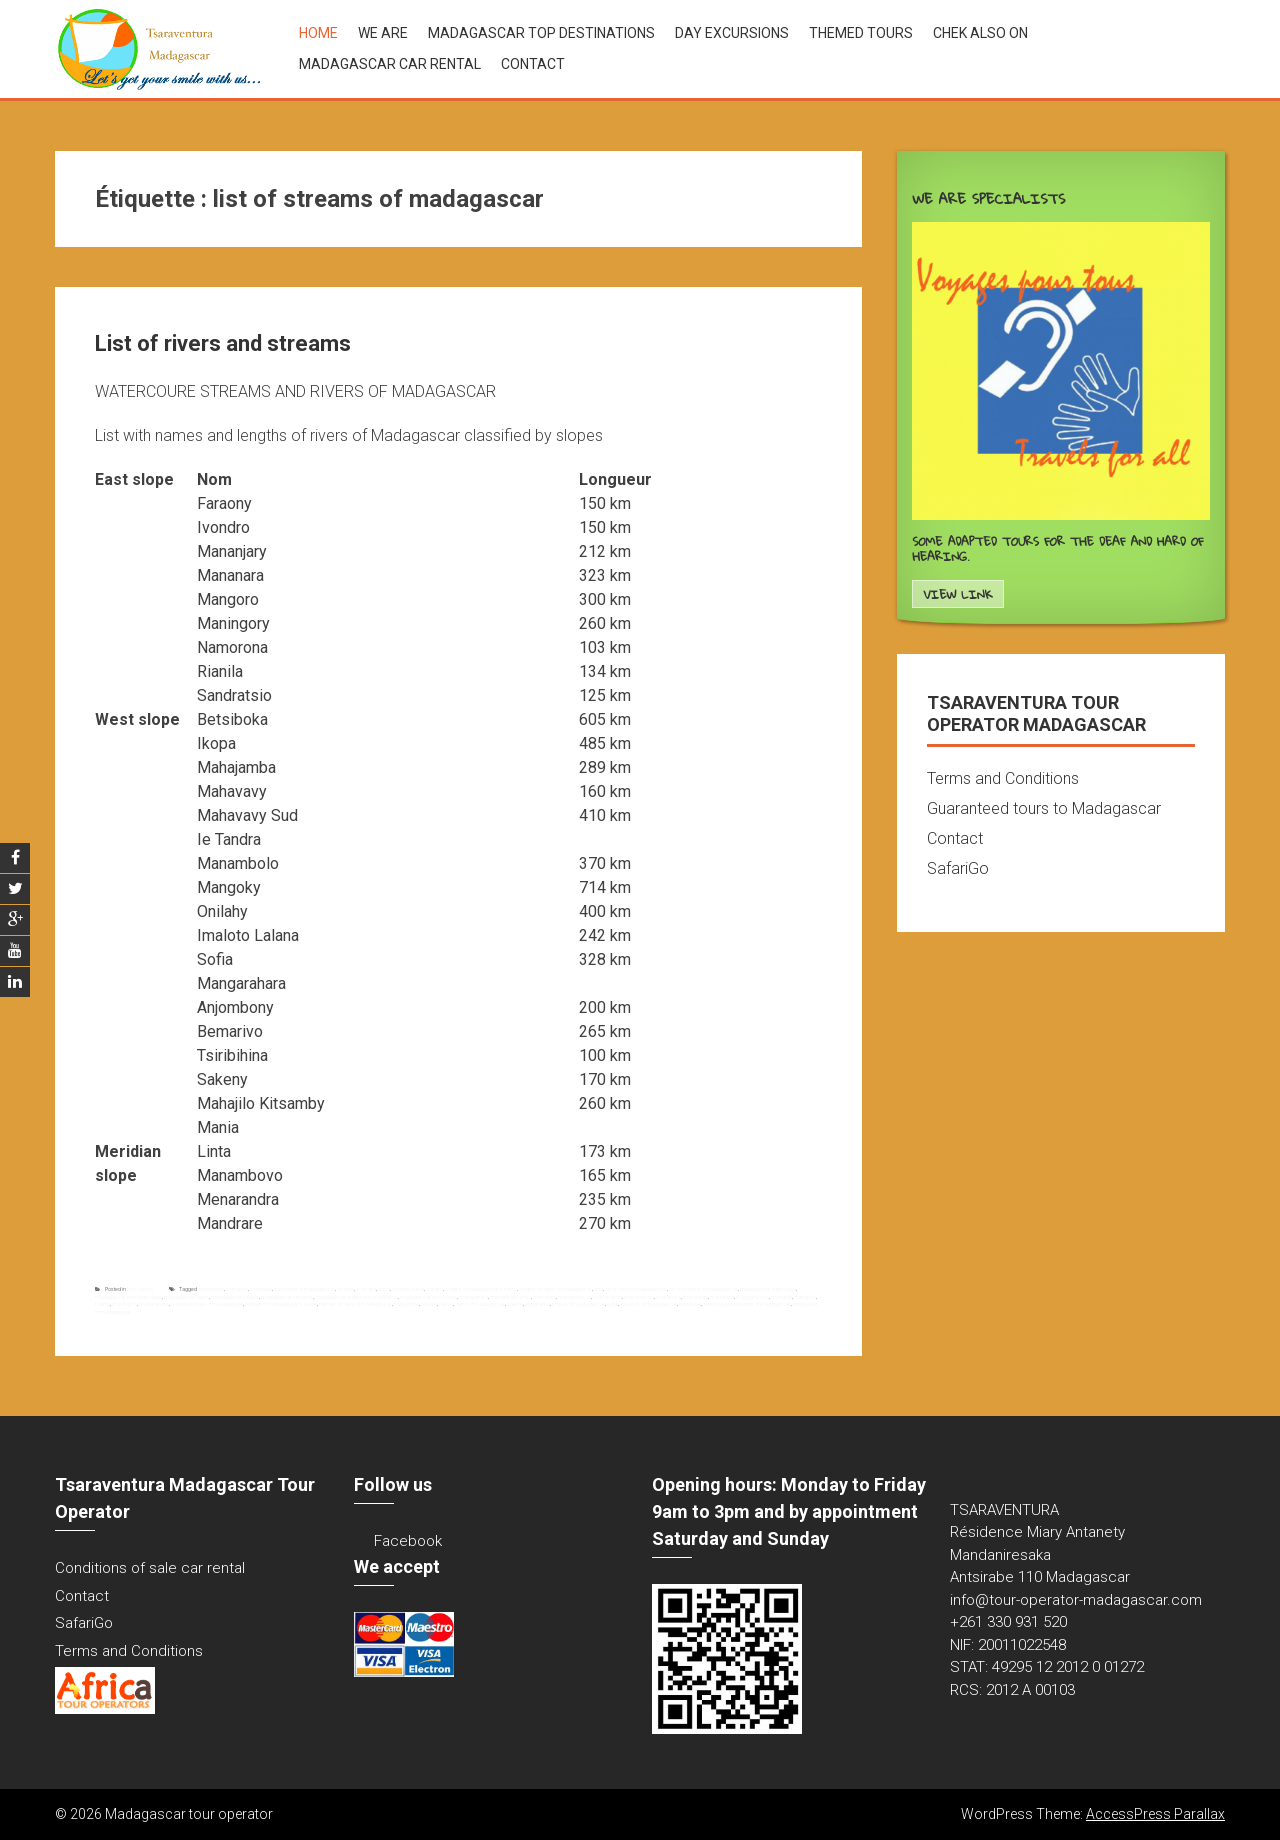 This screenshot has width=1280, height=1840. I want to click on betsiboka, so click(261, 1289).